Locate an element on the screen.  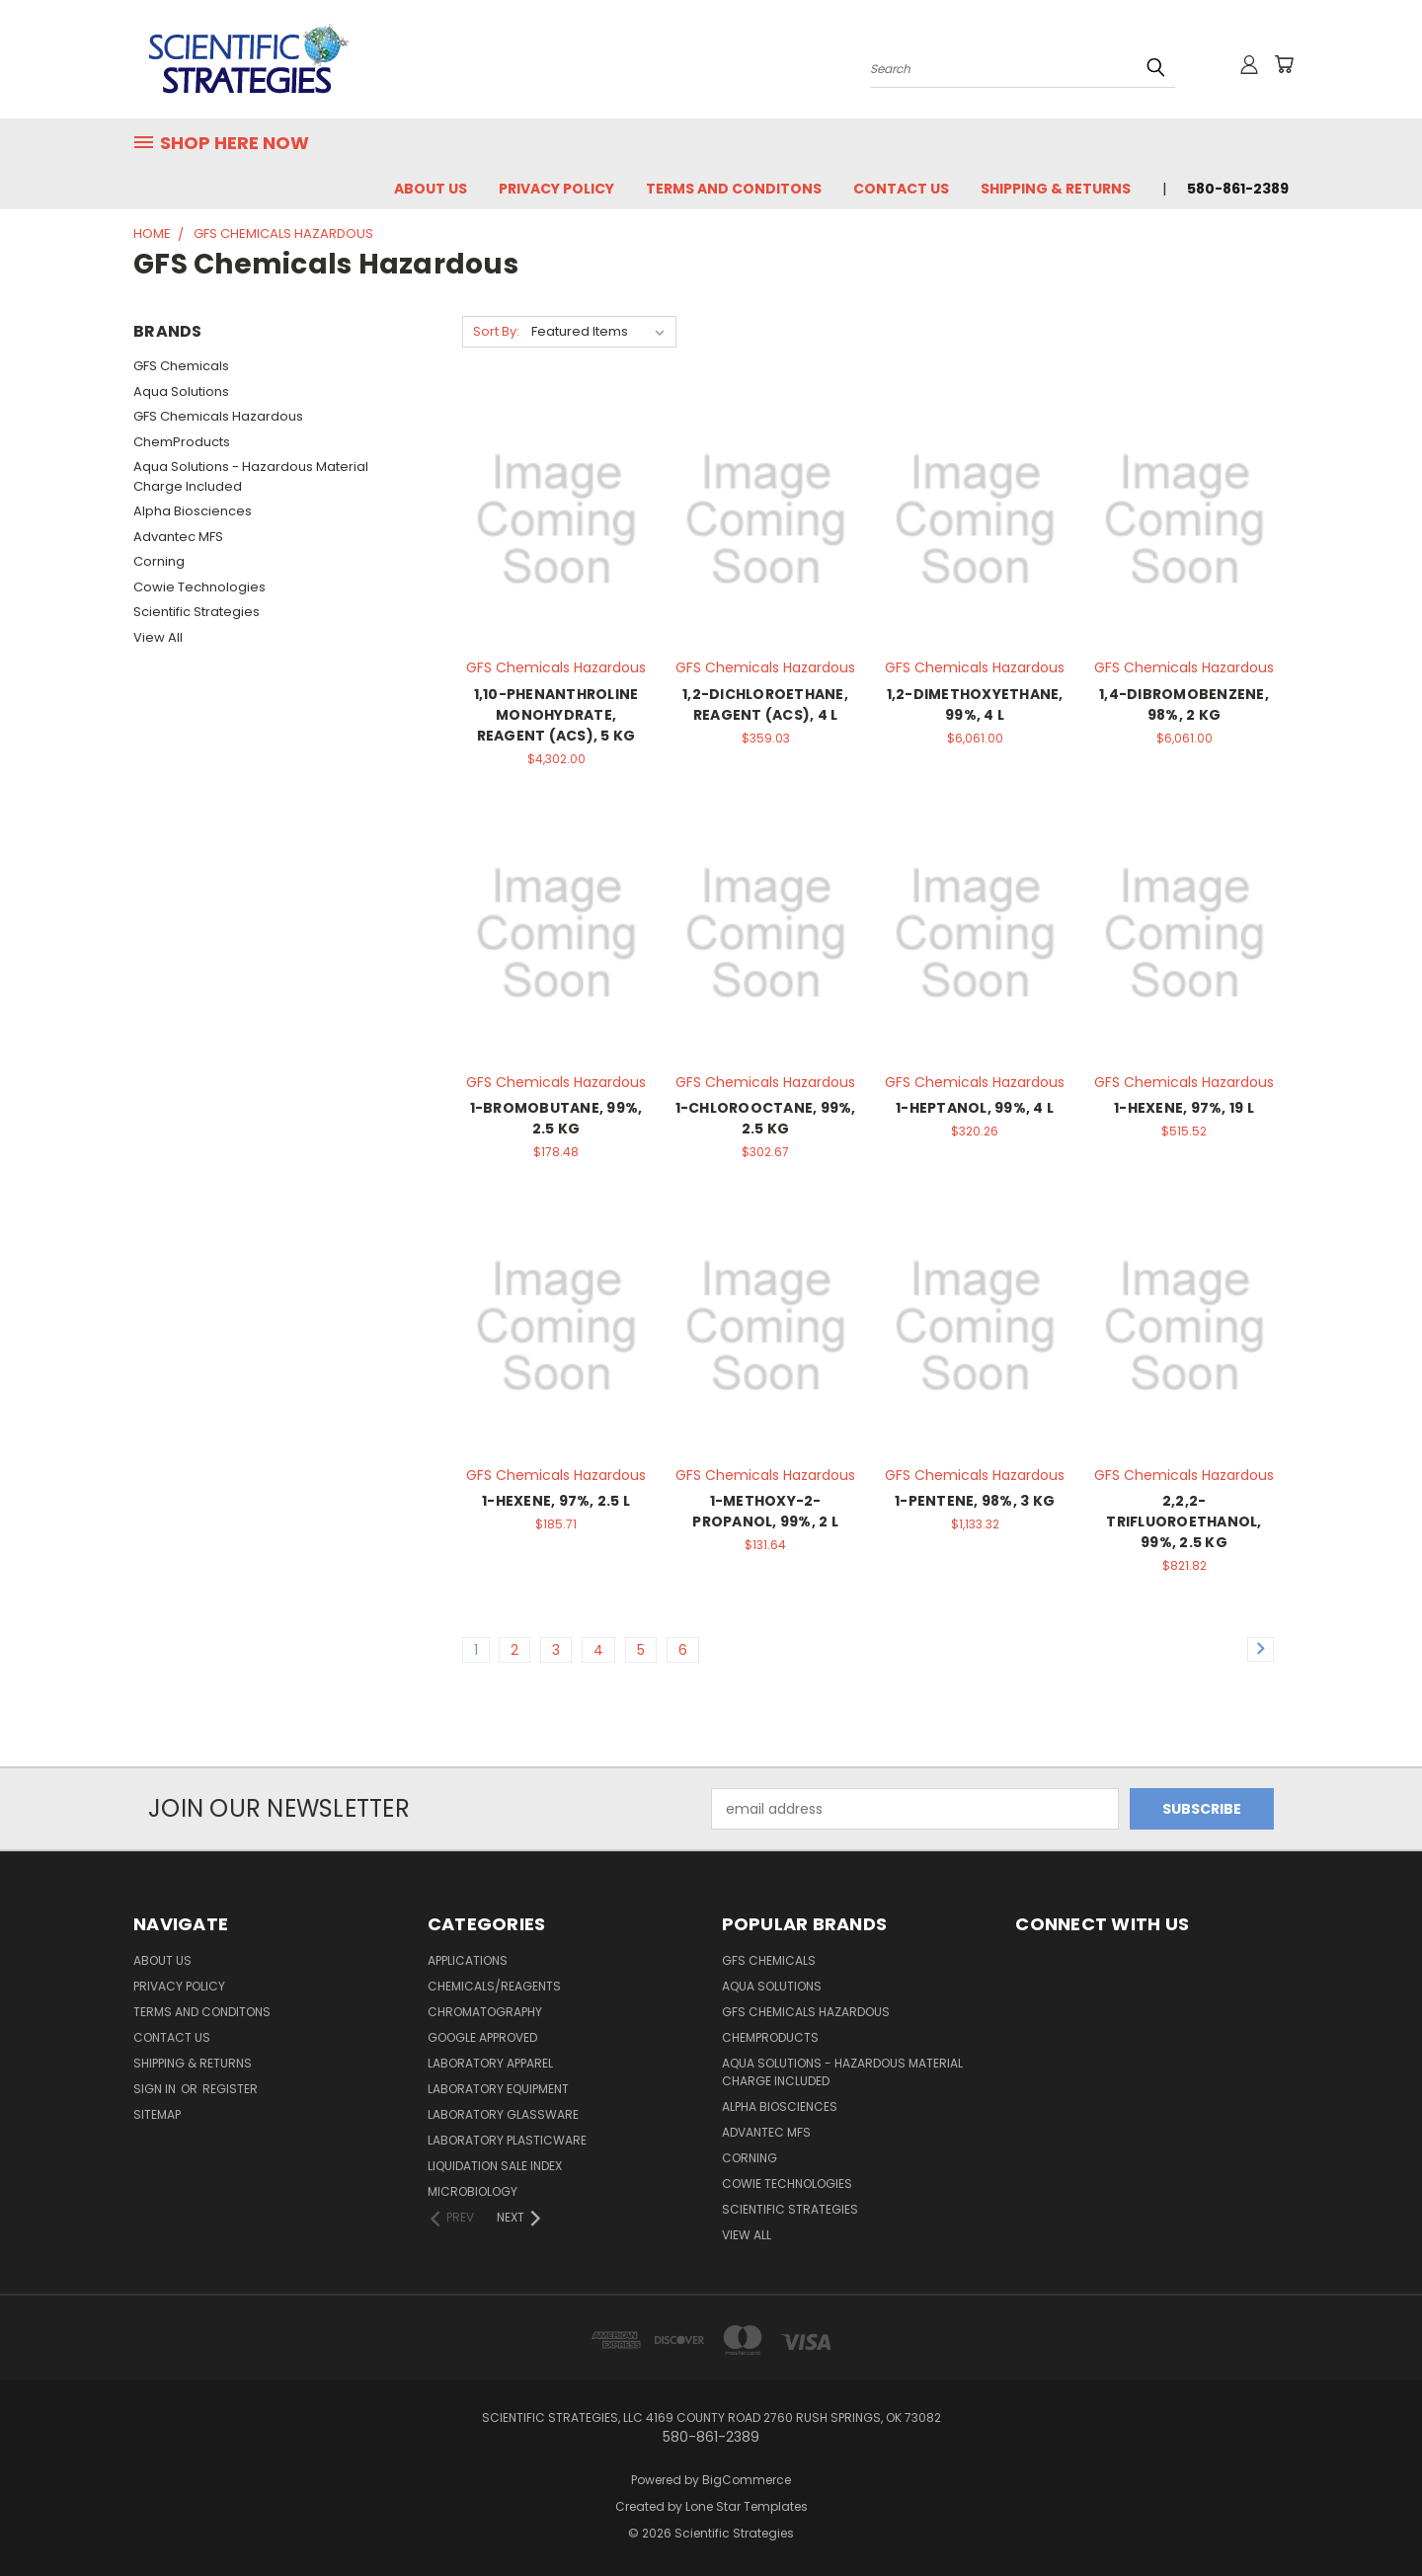
GFS Chemicals is located at coordinates (181, 365).